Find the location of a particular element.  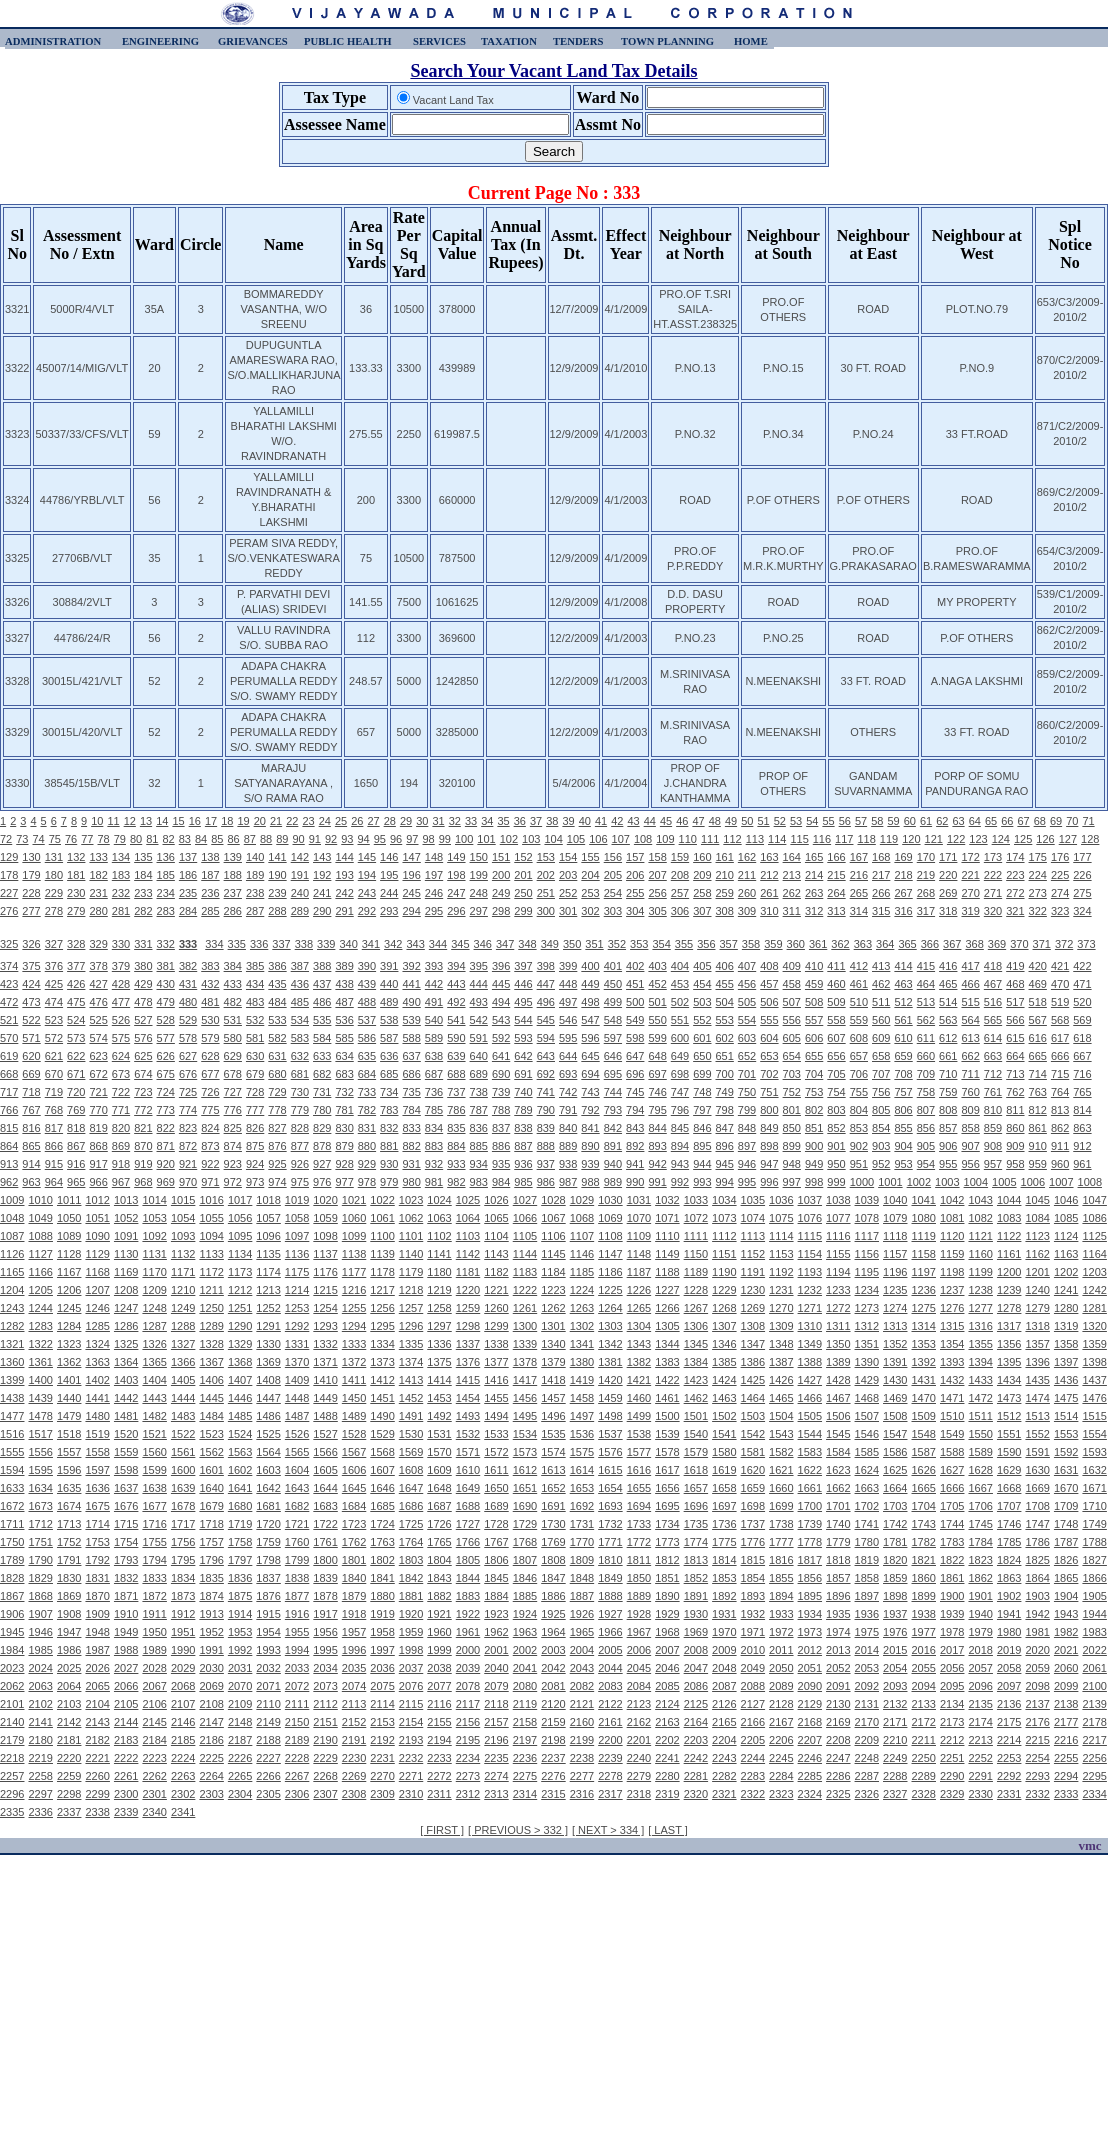

2277 is located at coordinates (582, 1776).